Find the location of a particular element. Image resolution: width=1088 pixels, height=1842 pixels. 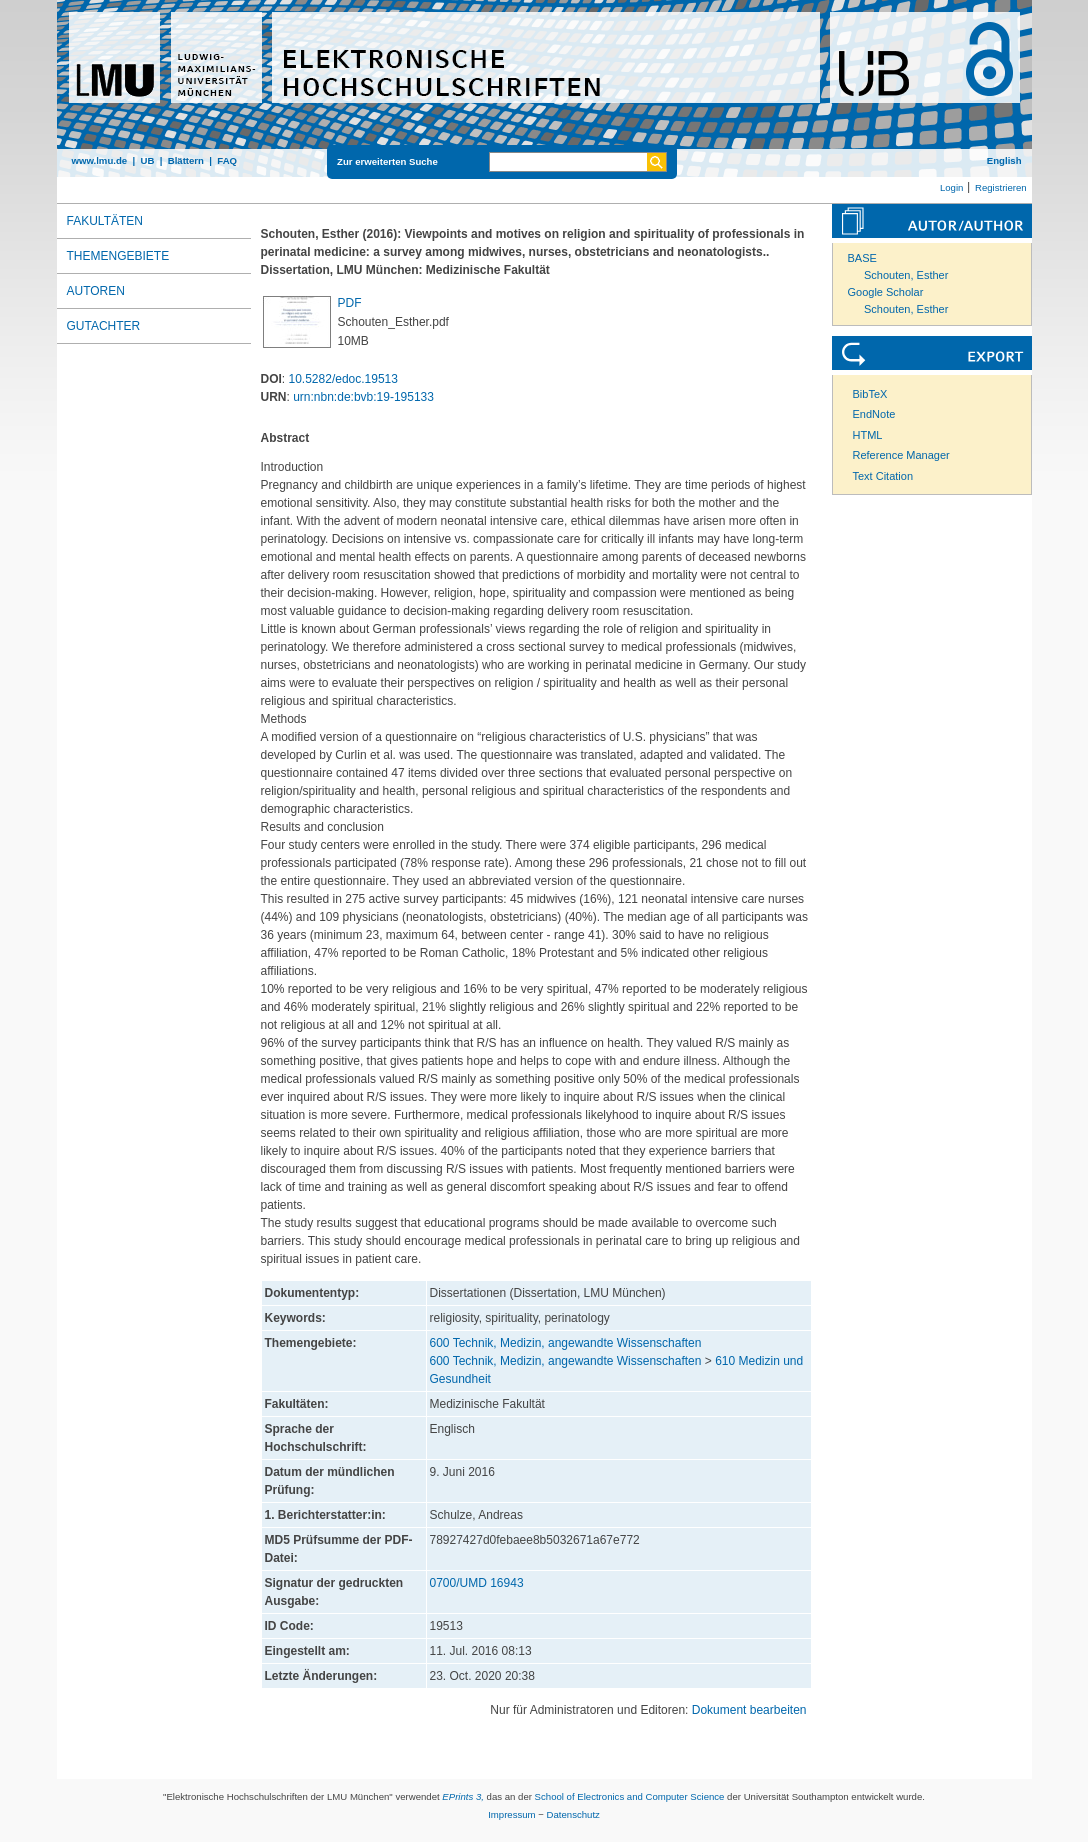

www.lmu.de is located at coordinates (100, 160).